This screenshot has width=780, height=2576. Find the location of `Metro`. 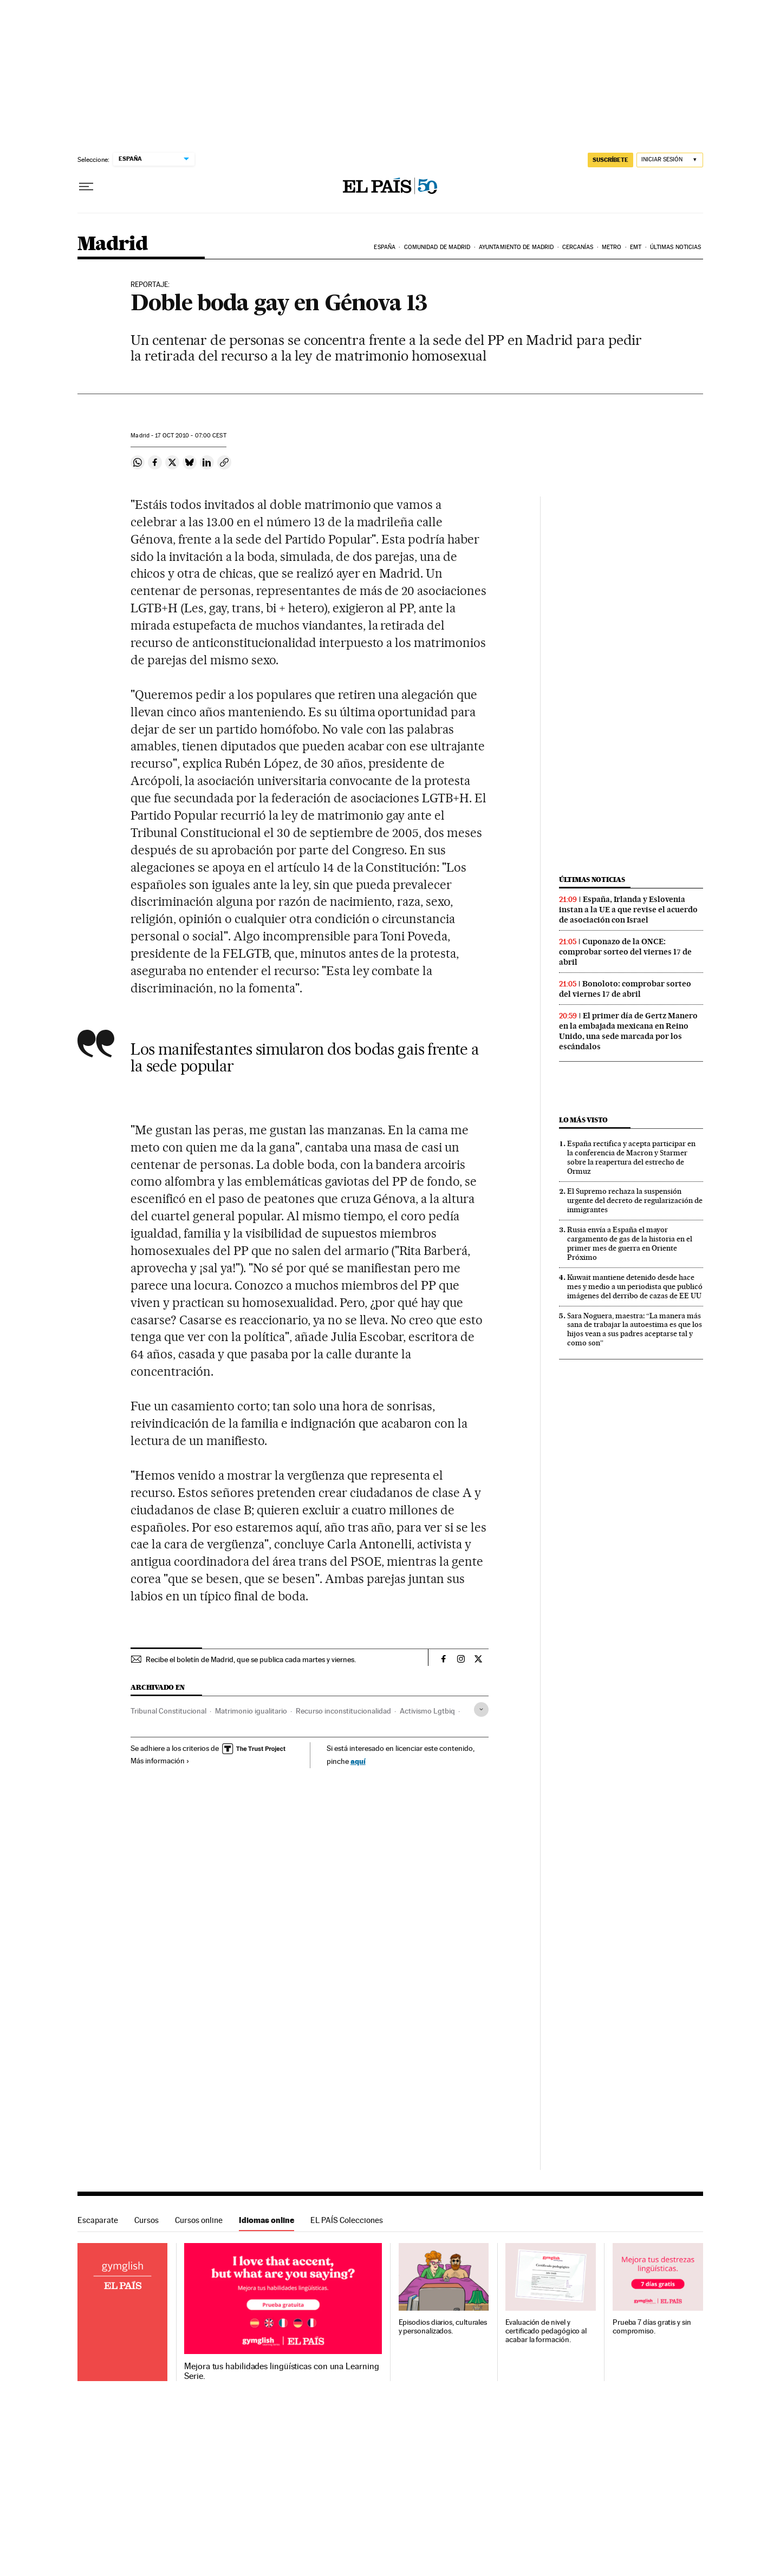

Metro is located at coordinates (612, 247).